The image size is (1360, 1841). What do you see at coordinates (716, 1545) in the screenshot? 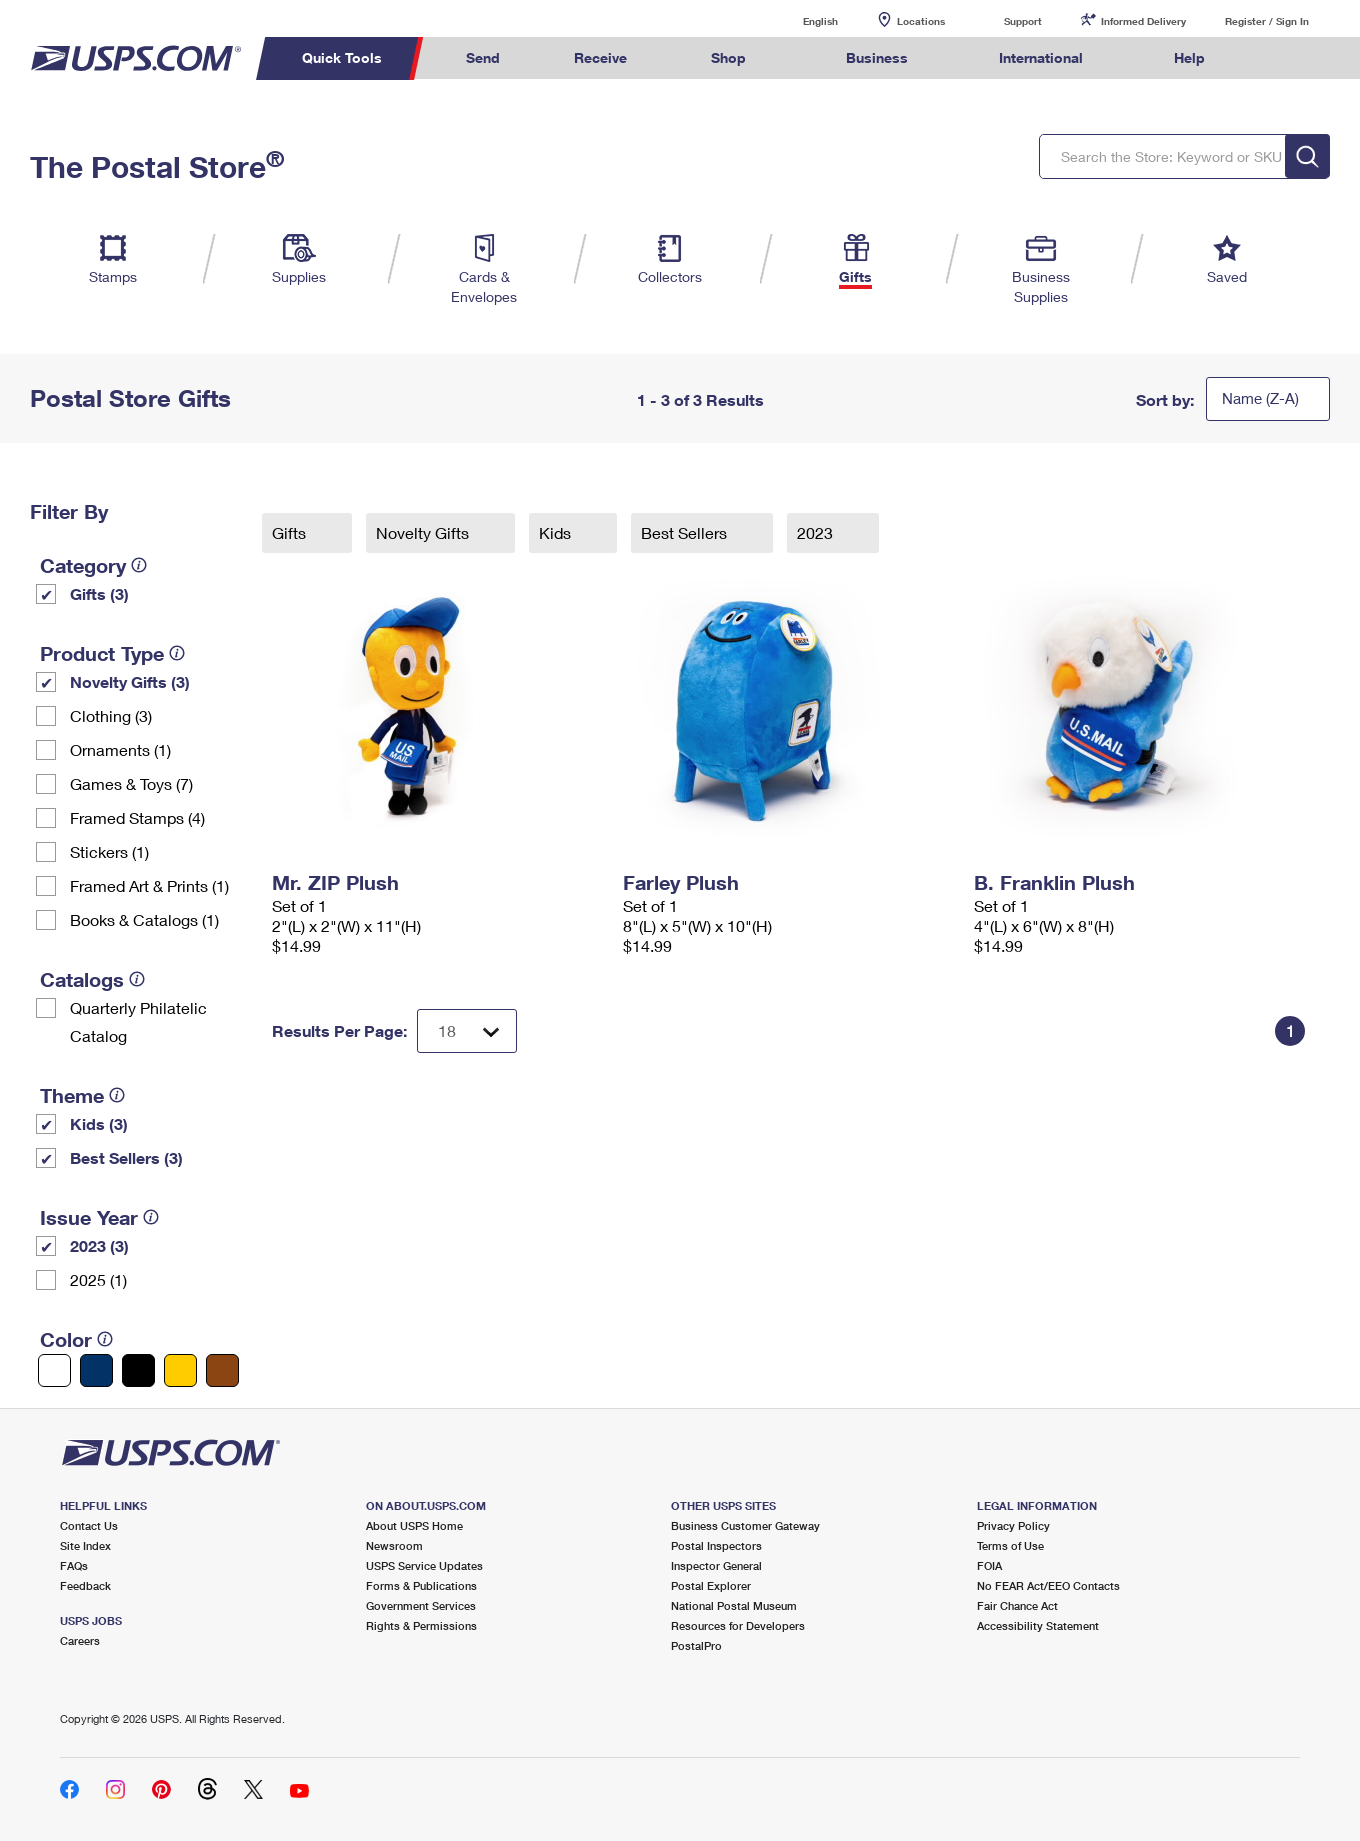
I see `Postal Inspectors` at bounding box center [716, 1545].